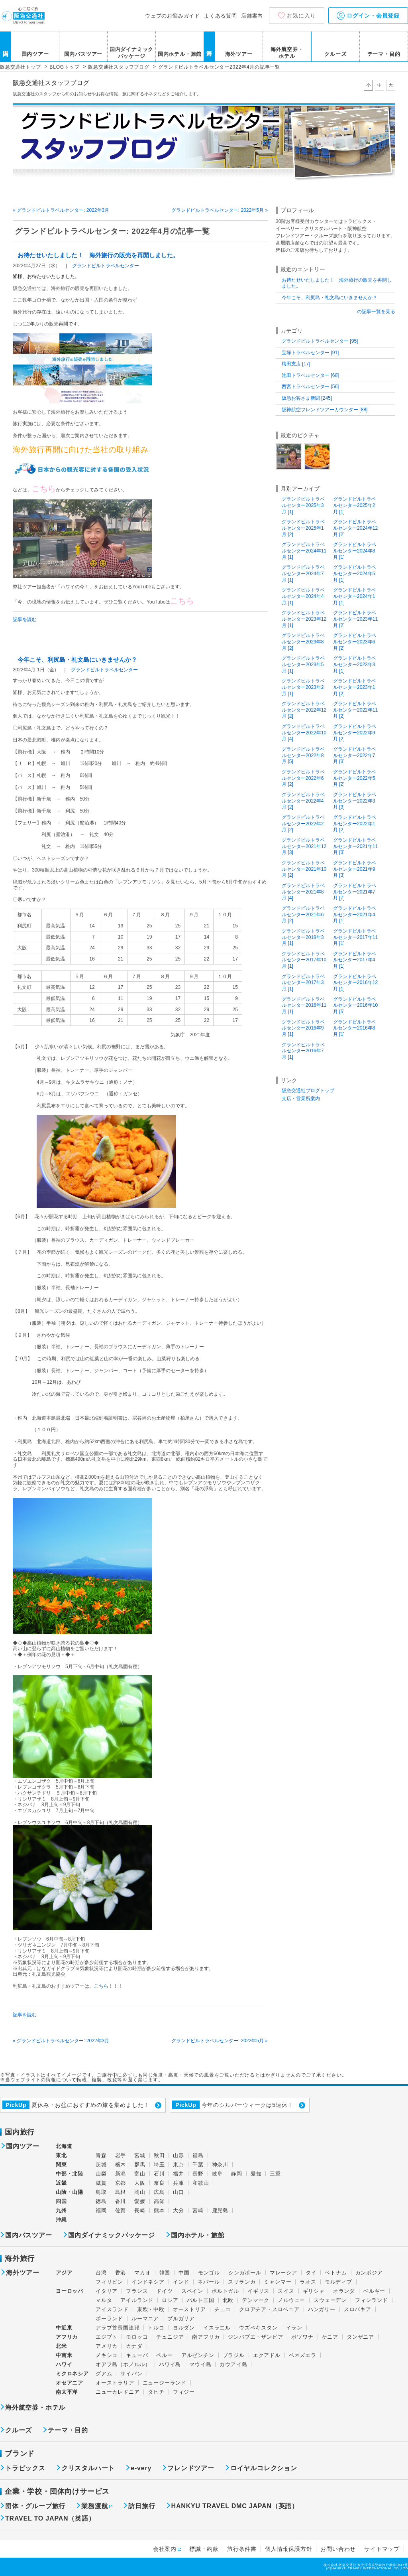  What do you see at coordinates (139, 2155) in the screenshot?
I see `宮城` at bounding box center [139, 2155].